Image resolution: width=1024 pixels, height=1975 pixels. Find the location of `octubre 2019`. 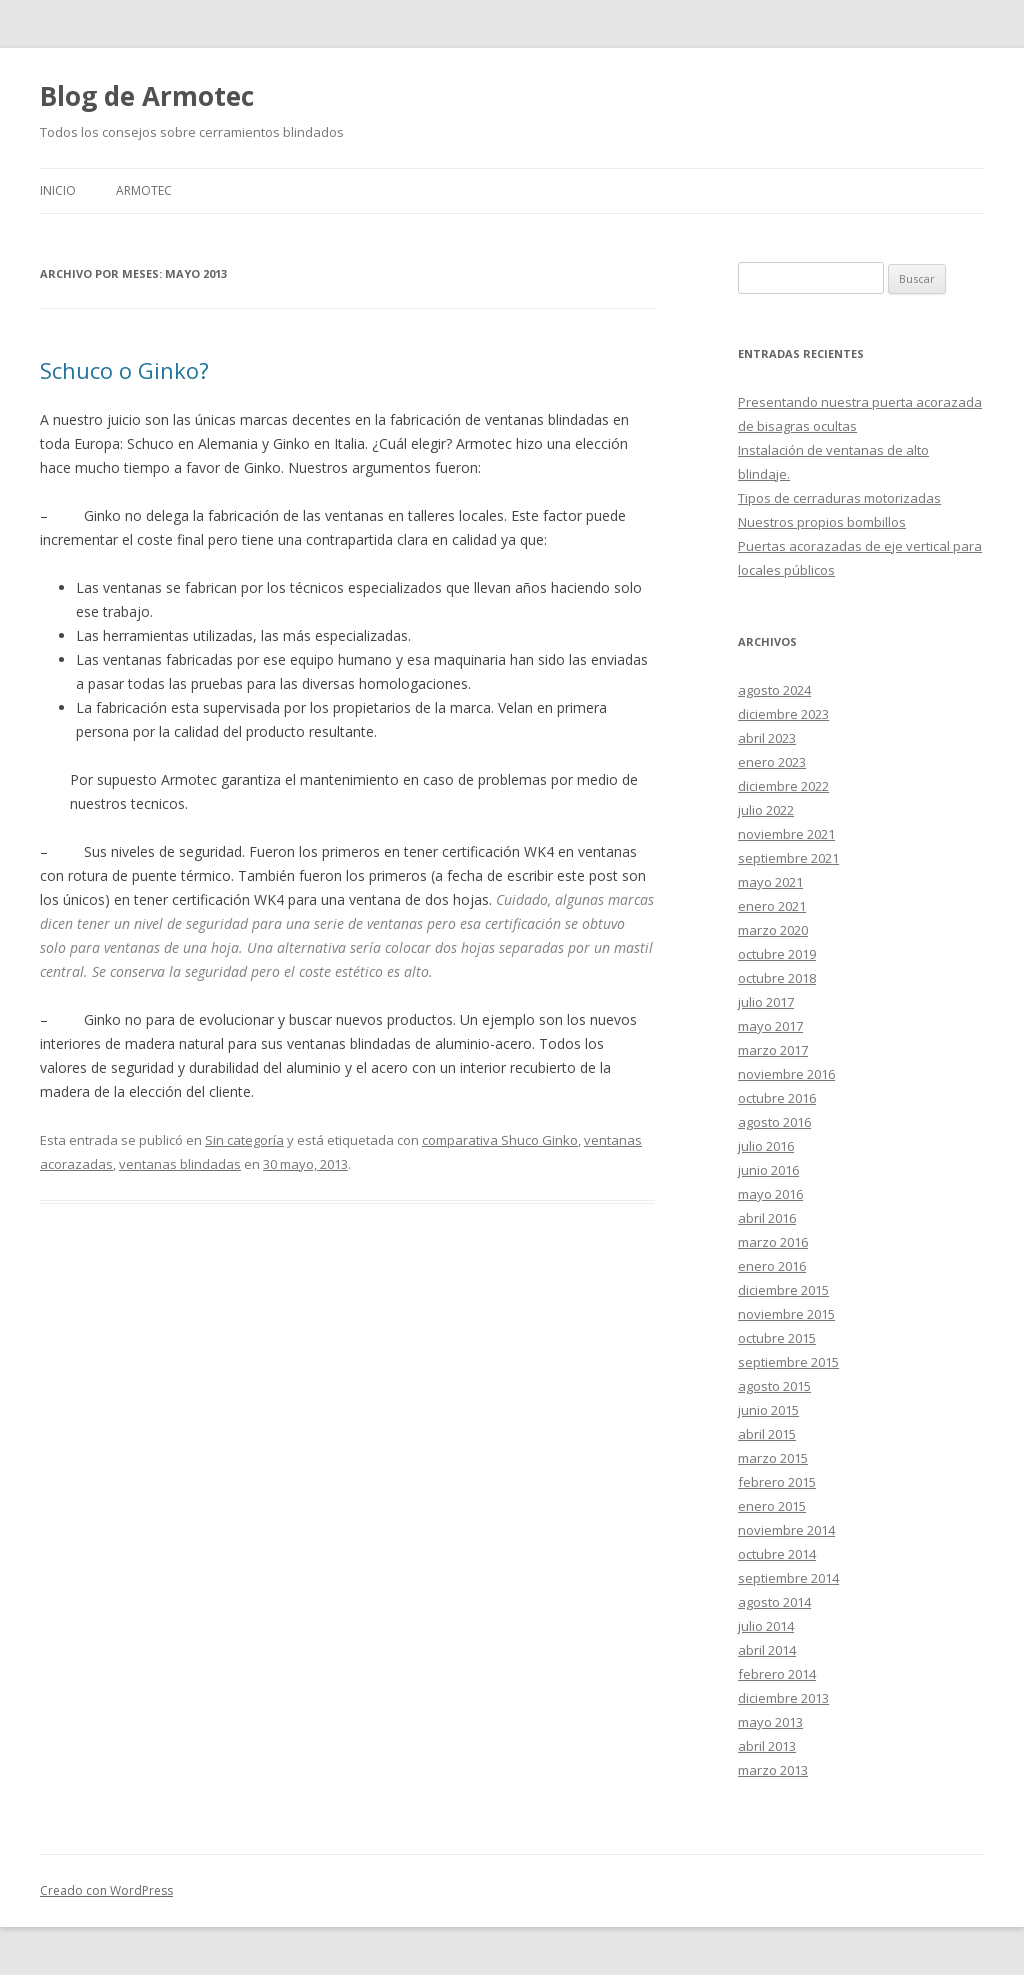

octubre 2019 is located at coordinates (777, 954).